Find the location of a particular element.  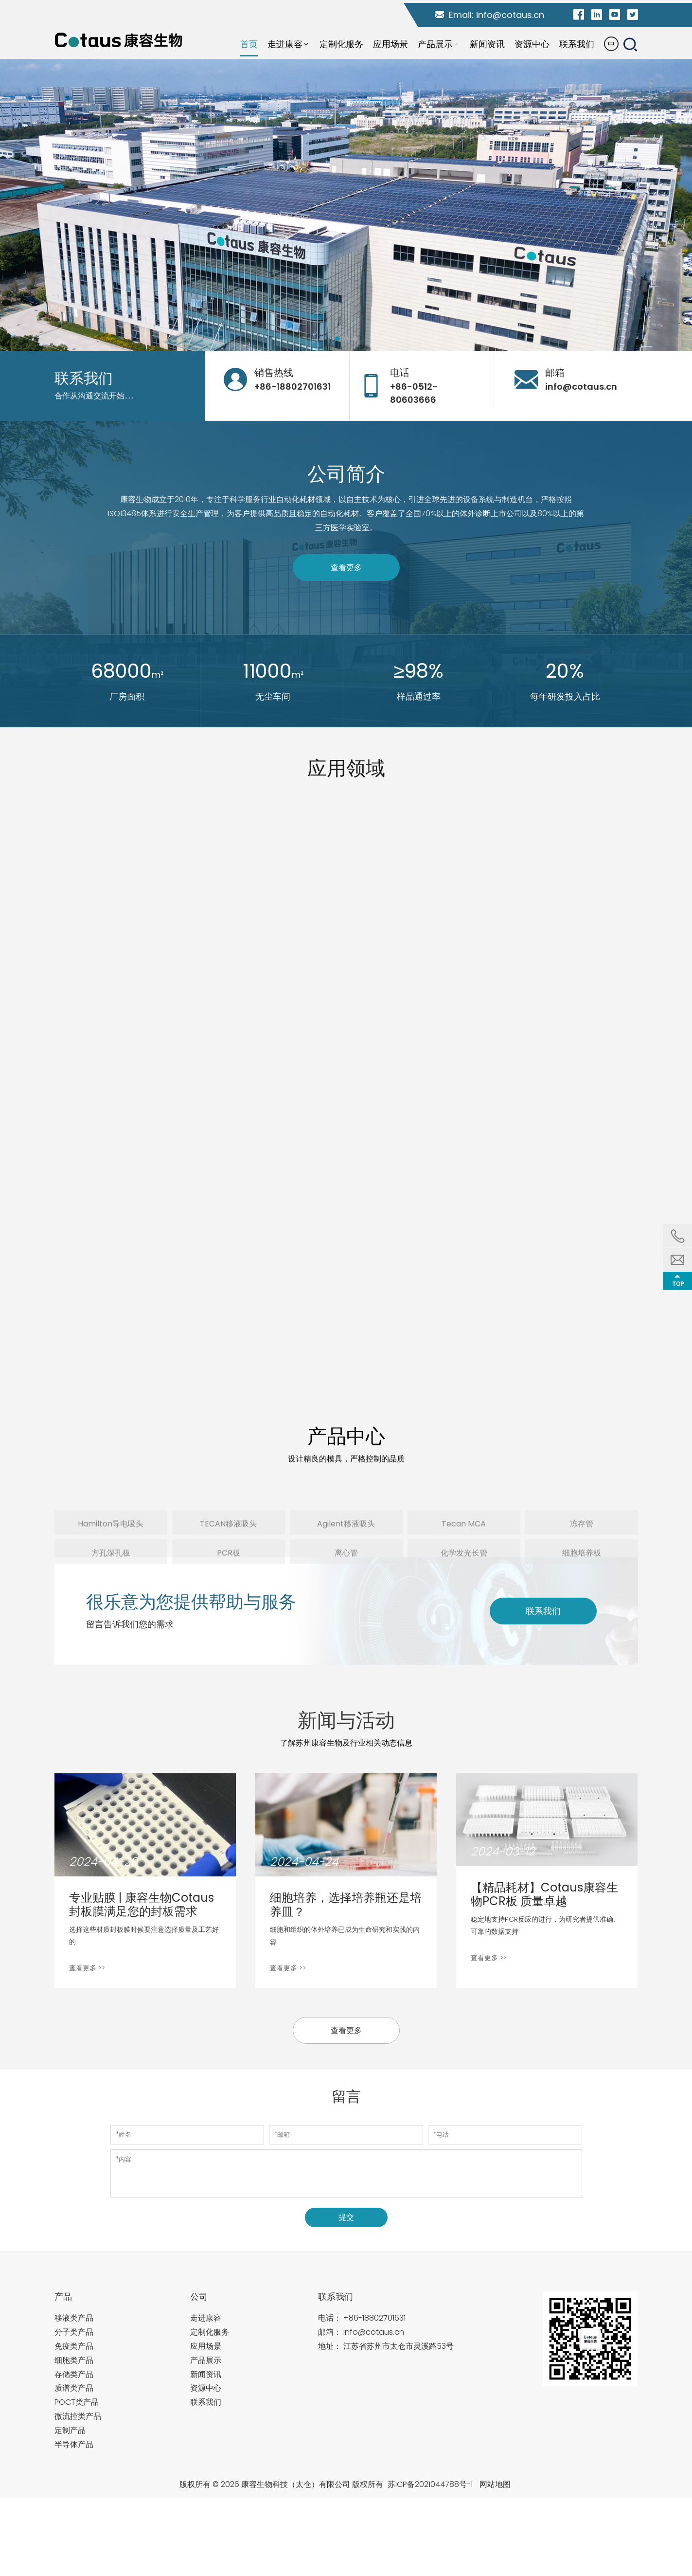

1 [tab] is located at coordinates (338, 339).